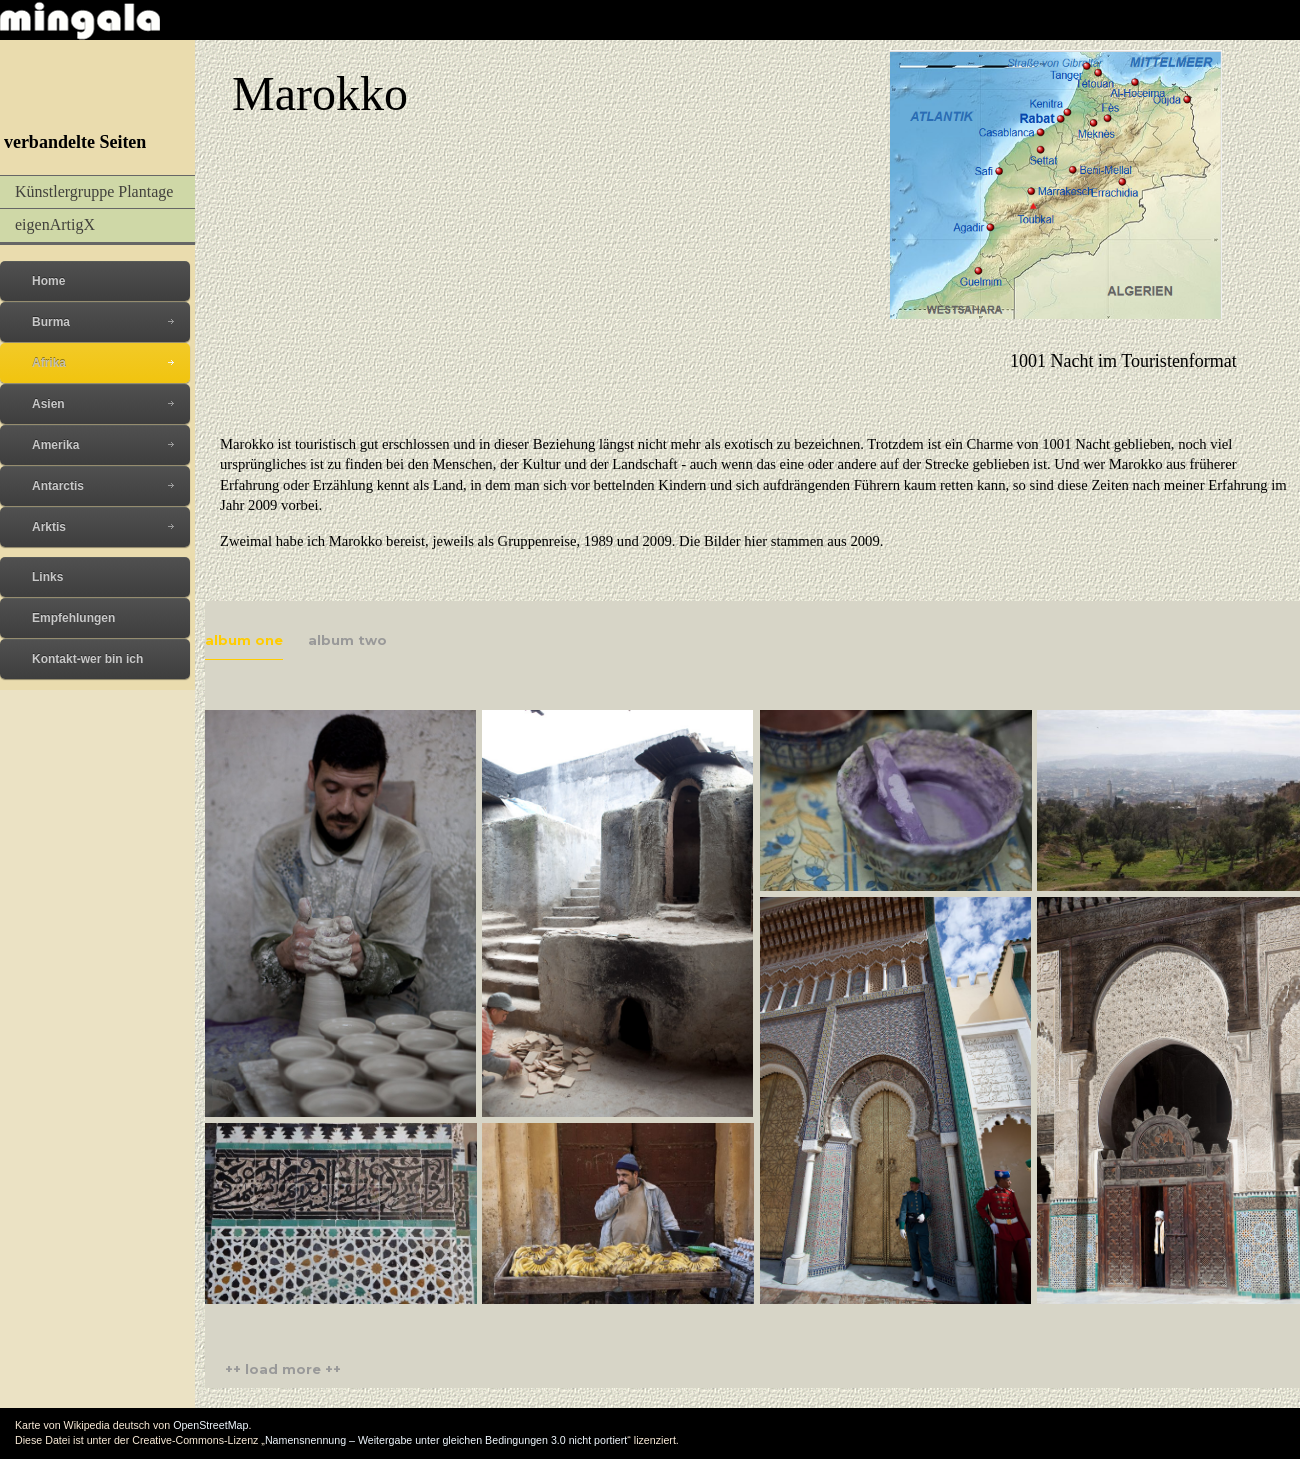  What do you see at coordinates (210, 1425) in the screenshot?
I see `OpenStreetMap` at bounding box center [210, 1425].